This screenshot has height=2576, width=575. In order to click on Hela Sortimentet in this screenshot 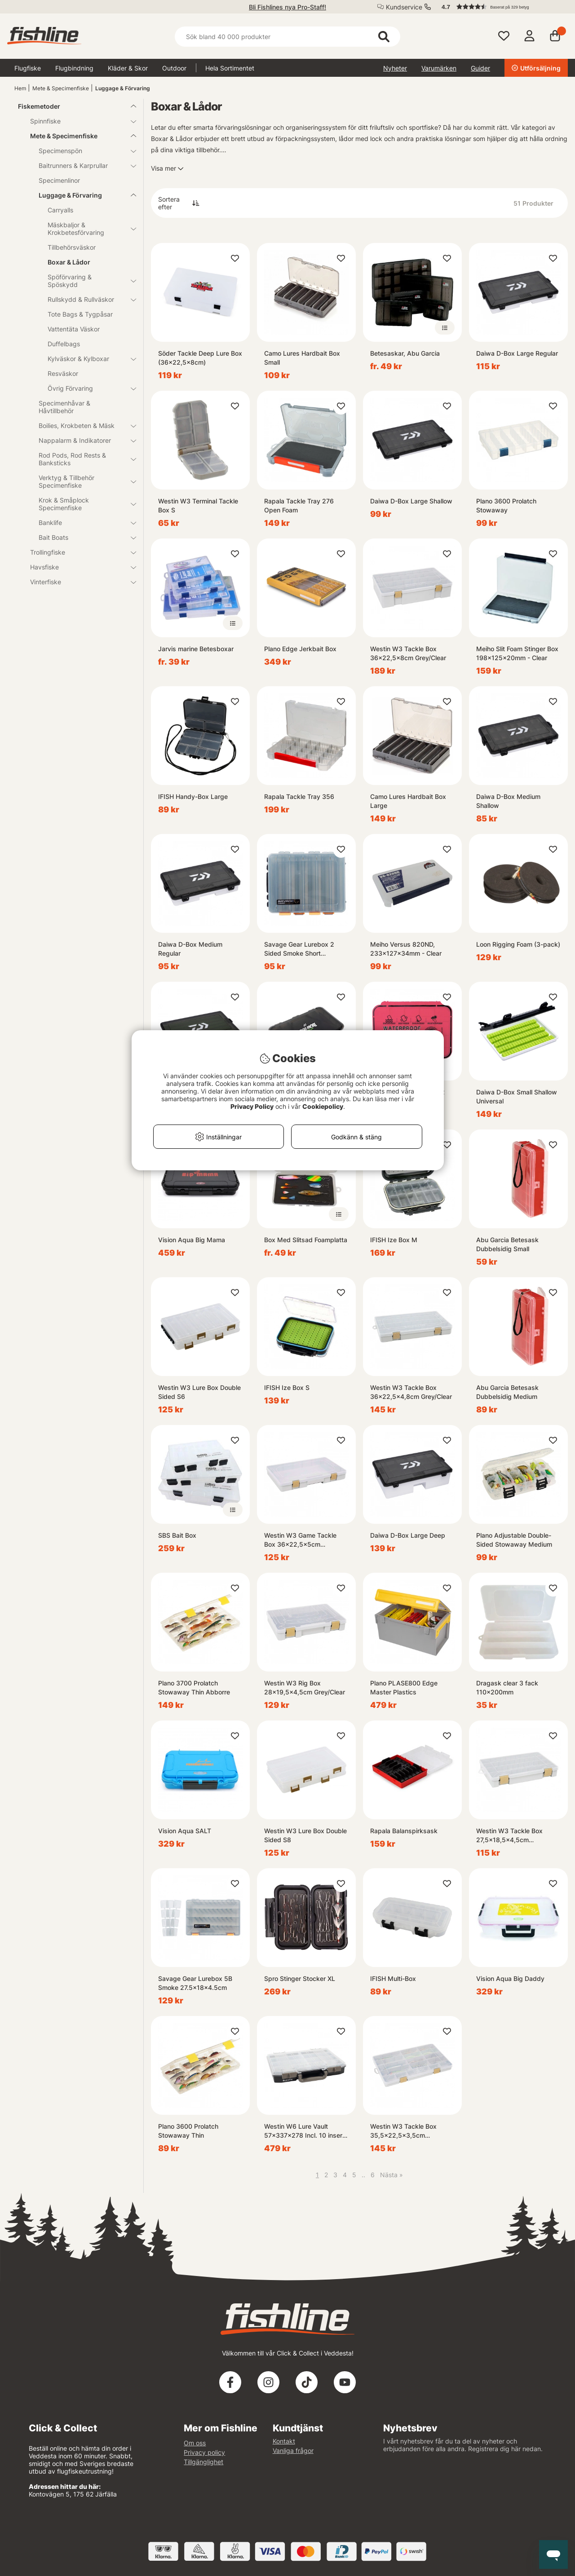, I will do `click(229, 68)`.